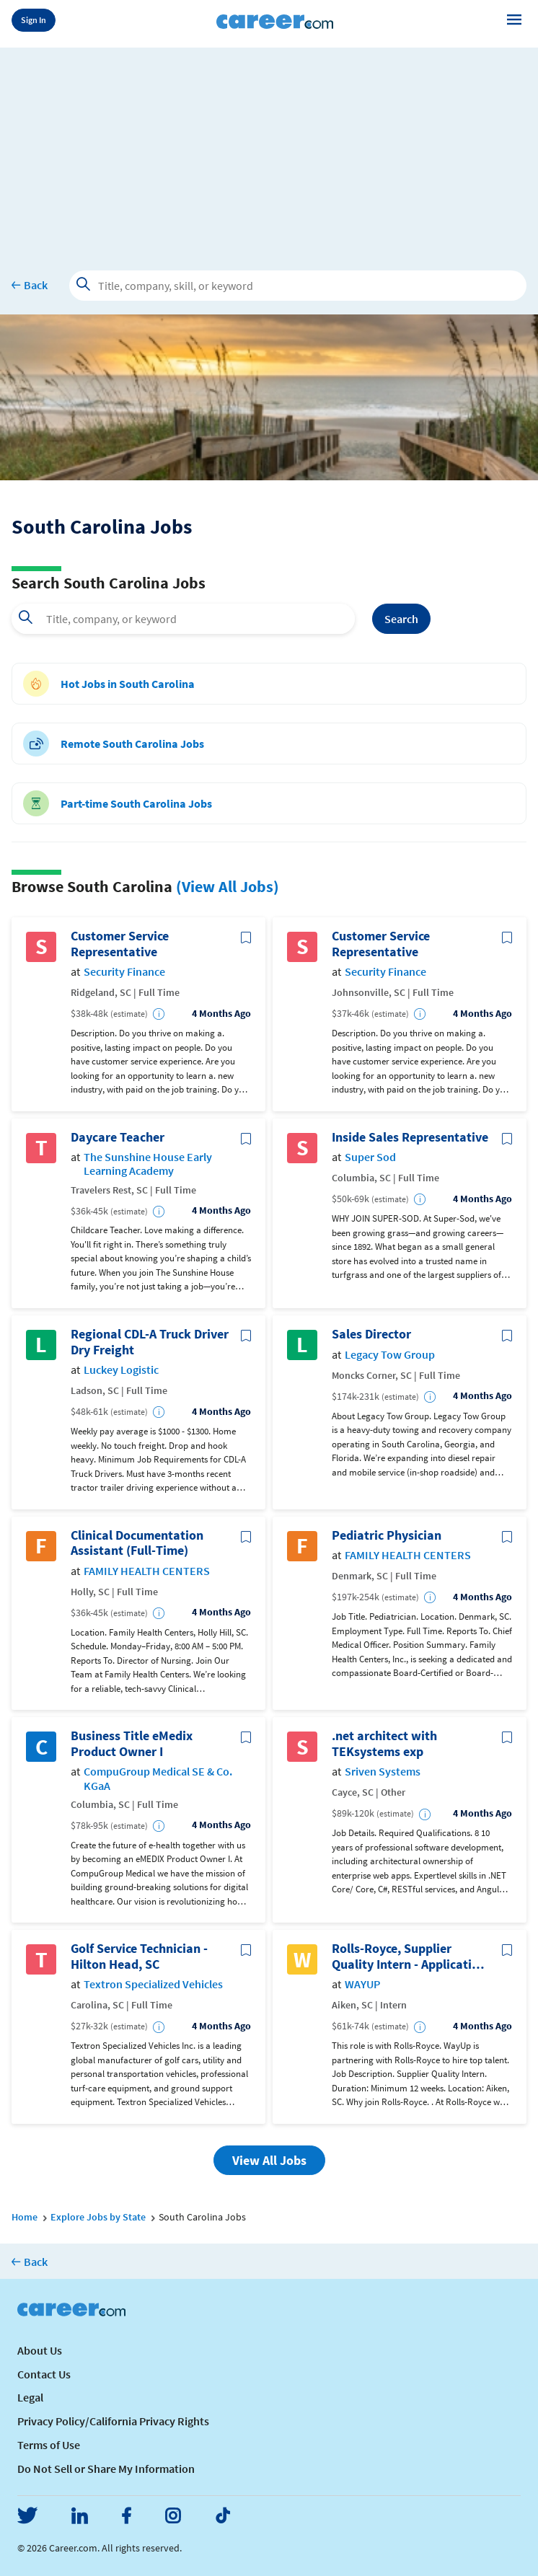  I want to click on Search, so click(401, 619).